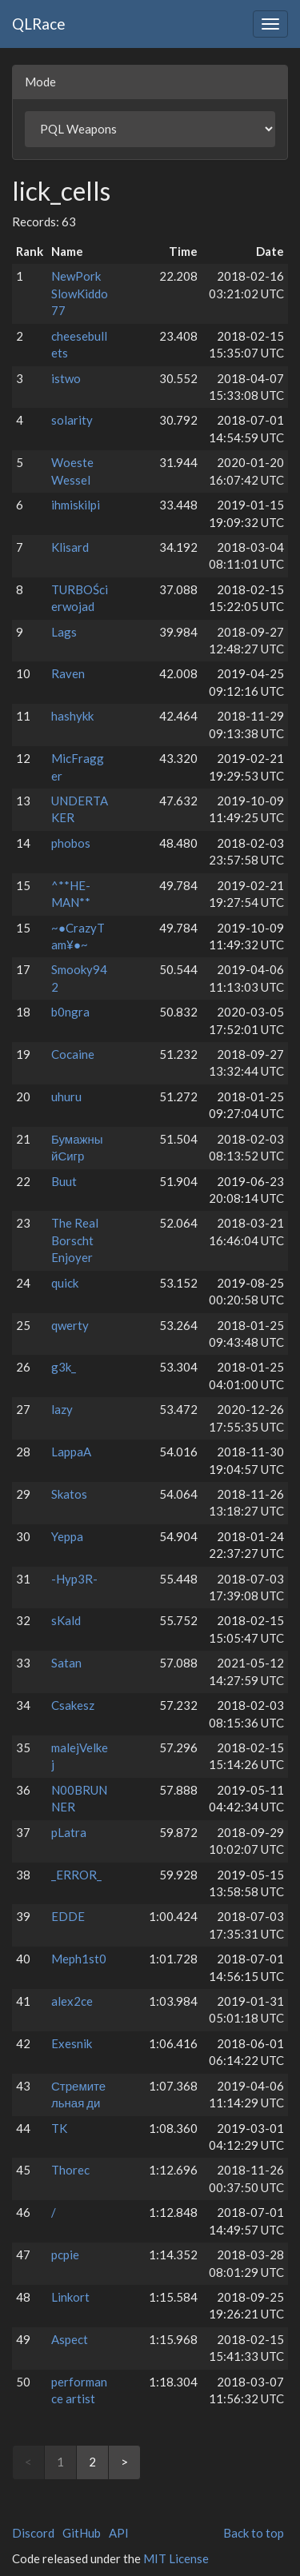 This screenshot has width=300, height=2576. What do you see at coordinates (76, 1874) in the screenshot?
I see `_ERROR_` at bounding box center [76, 1874].